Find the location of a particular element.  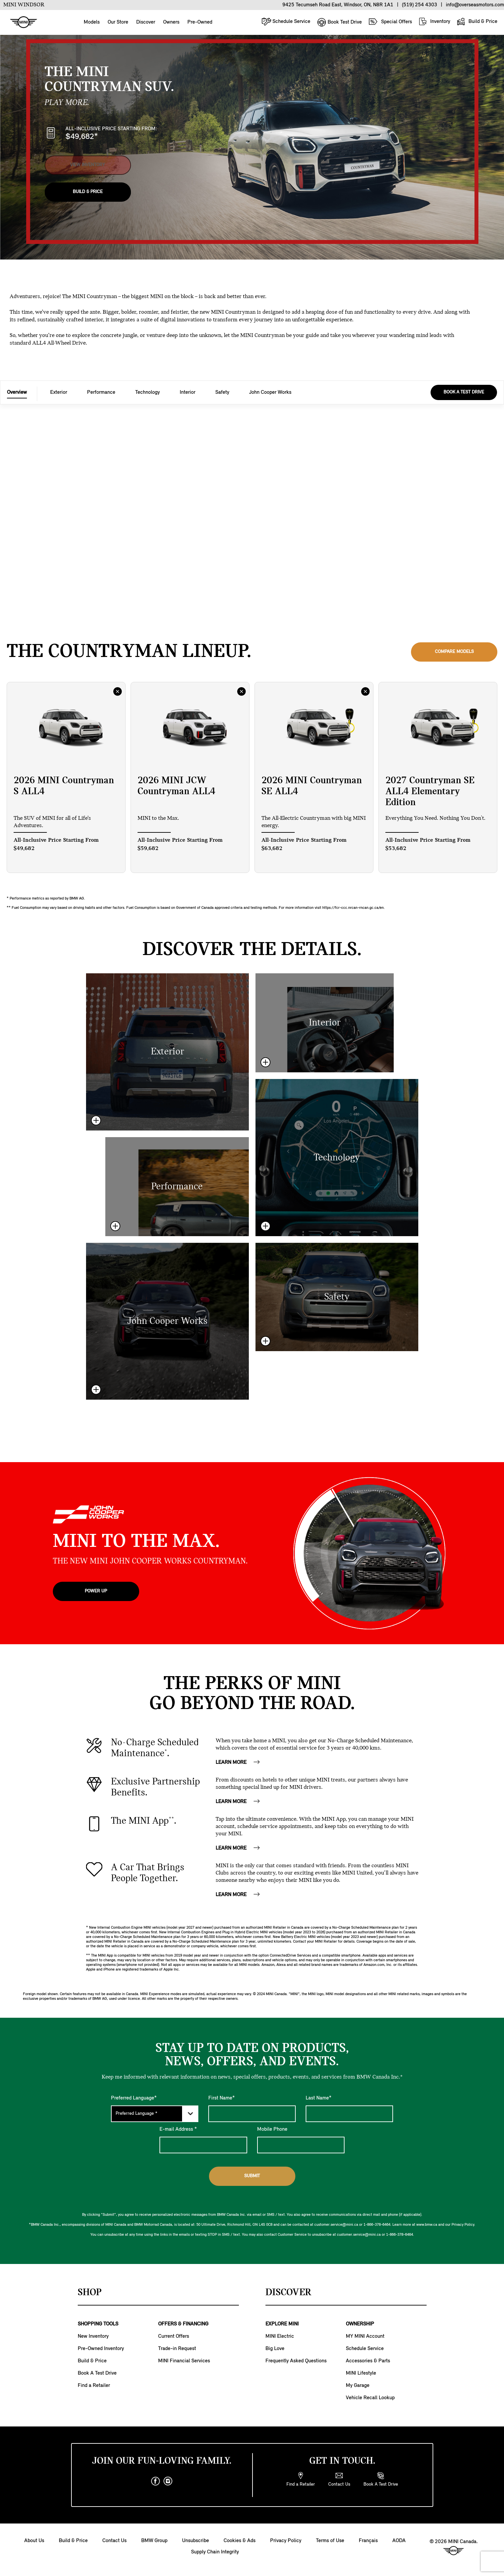

View Inventory is located at coordinates (87, 160).